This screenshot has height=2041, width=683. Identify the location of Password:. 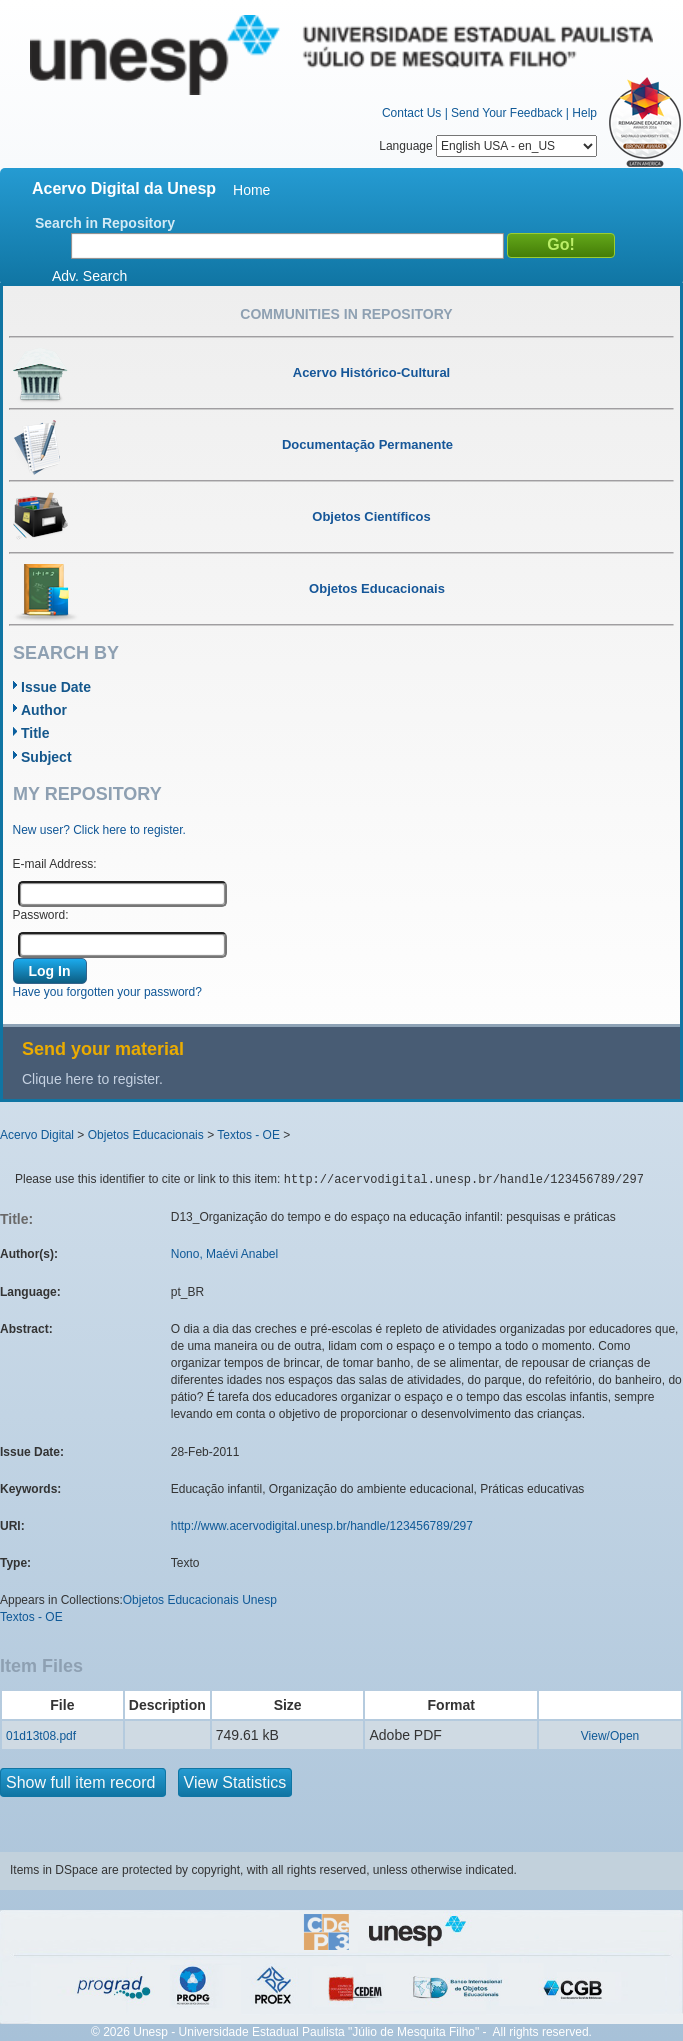
(41, 915).